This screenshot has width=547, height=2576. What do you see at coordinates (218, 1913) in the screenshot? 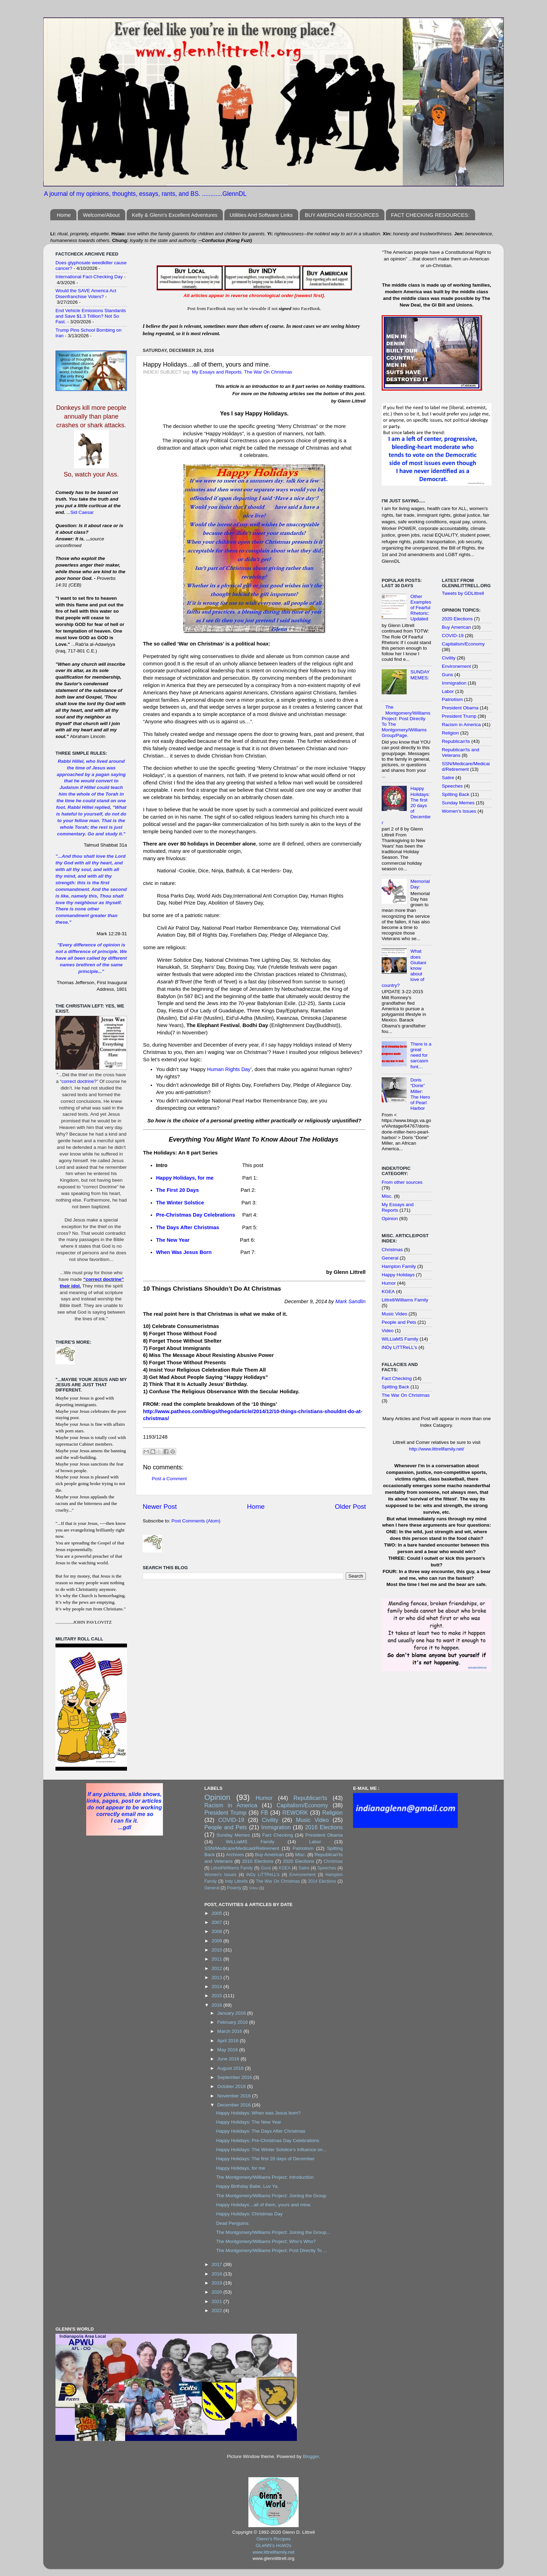
I see `2005` at bounding box center [218, 1913].